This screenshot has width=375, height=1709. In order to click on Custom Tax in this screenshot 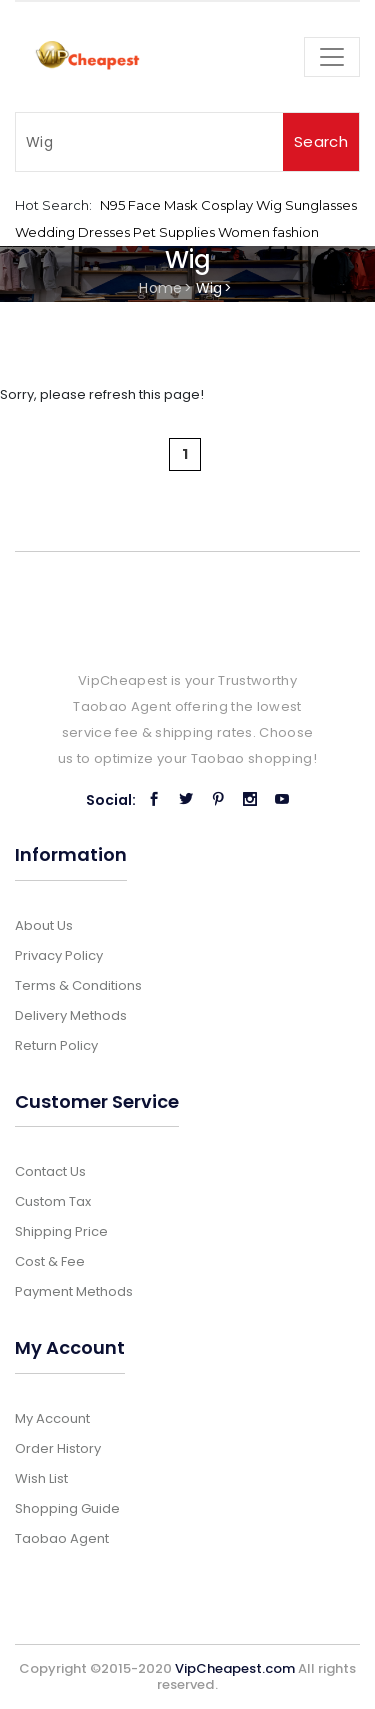, I will do `click(53, 1201)`.